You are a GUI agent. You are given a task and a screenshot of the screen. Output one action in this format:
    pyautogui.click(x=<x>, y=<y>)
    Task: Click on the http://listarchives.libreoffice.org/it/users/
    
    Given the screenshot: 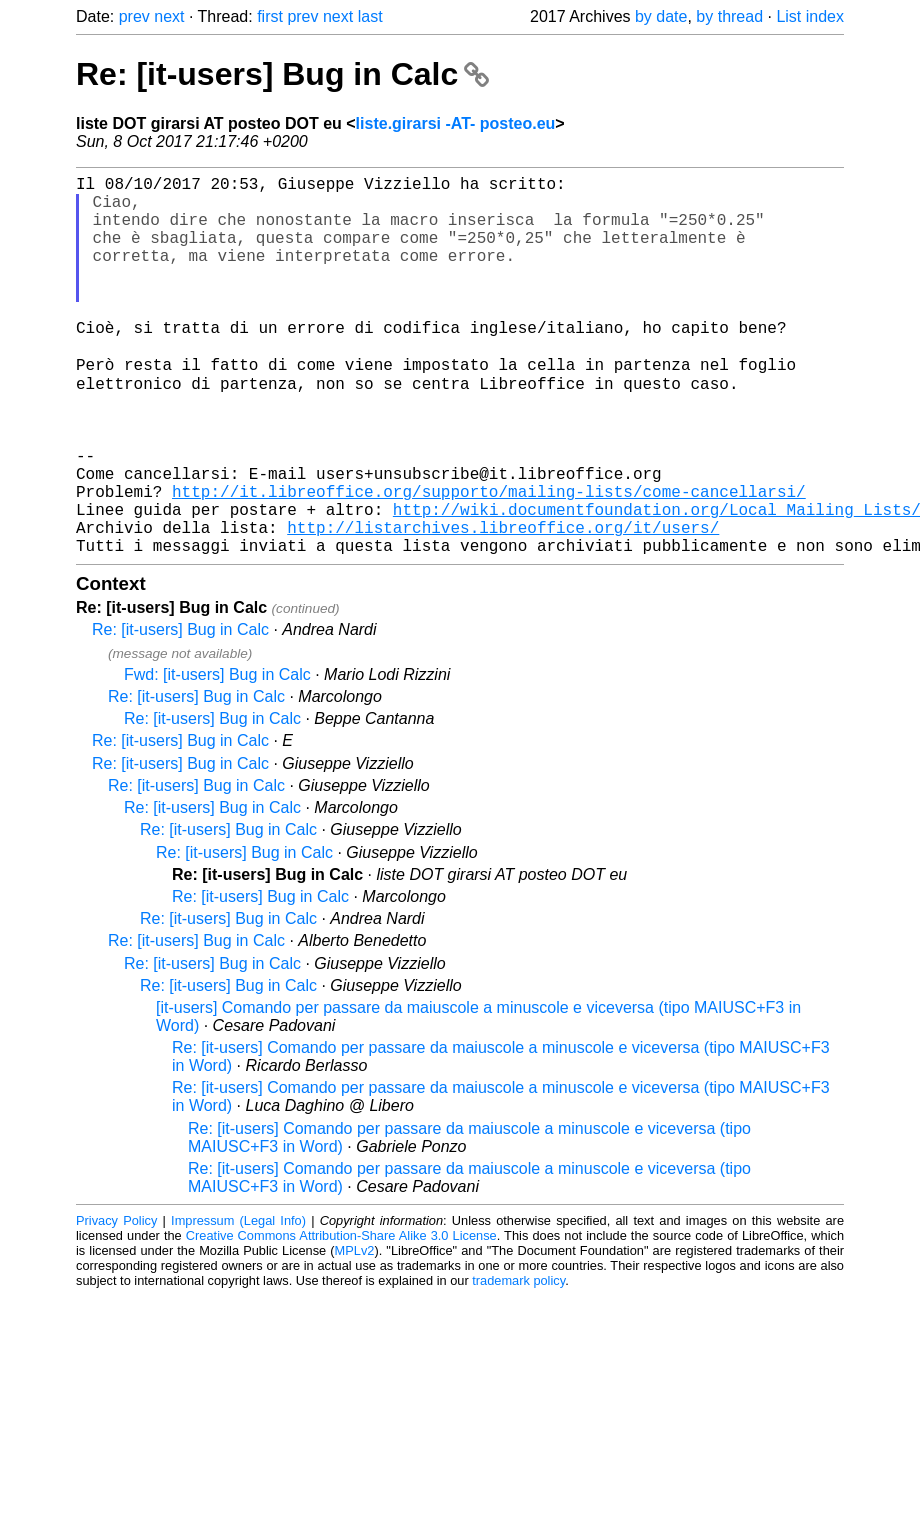 What is the action you would take?
    pyautogui.click(x=503, y=605)
    